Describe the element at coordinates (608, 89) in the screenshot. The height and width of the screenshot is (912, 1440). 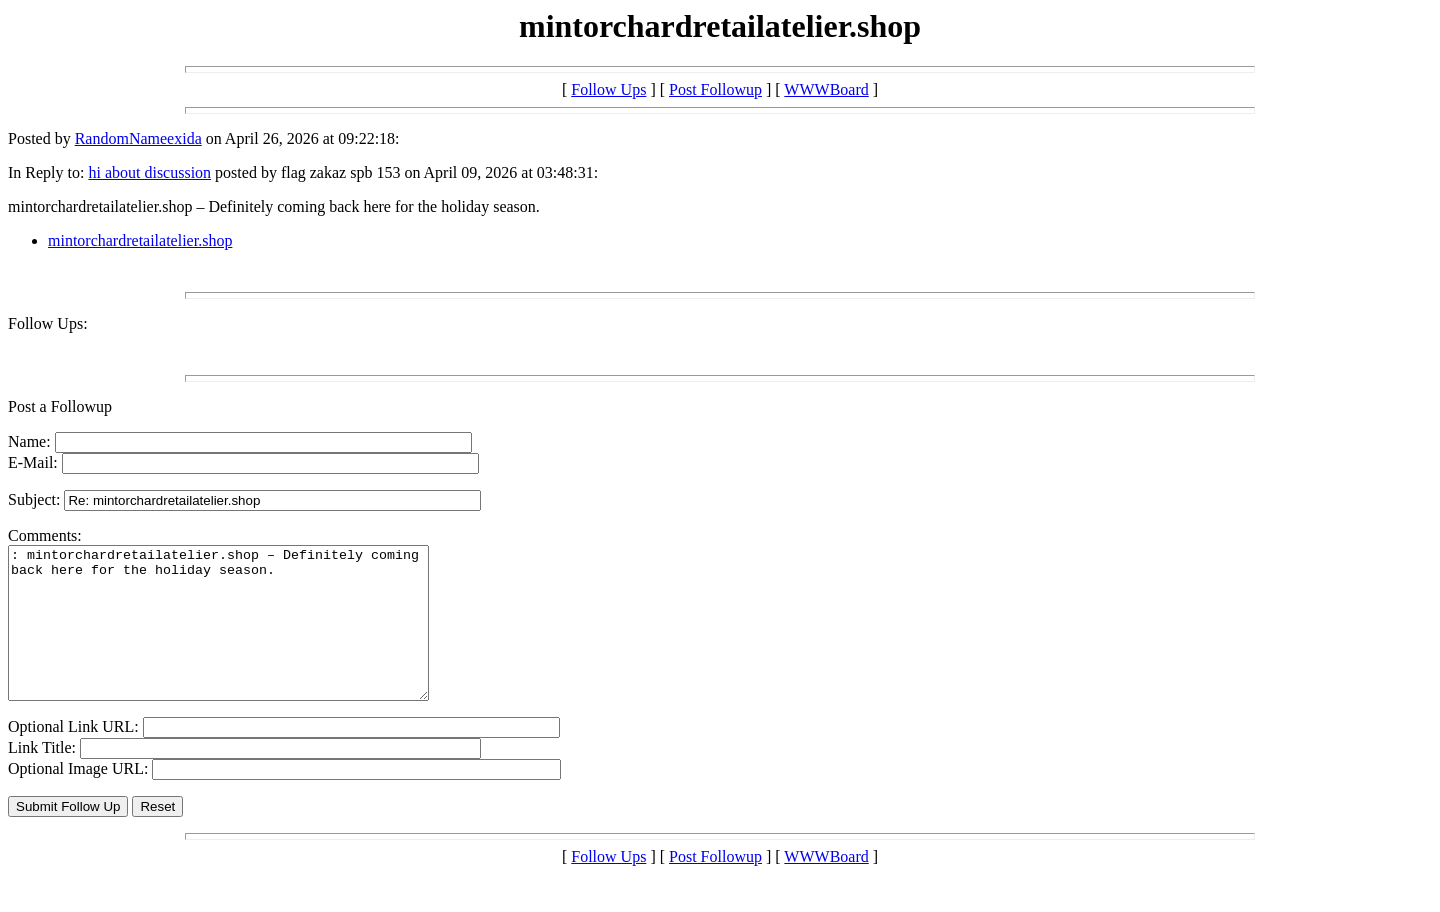
I see `Follow Ups` at that location.